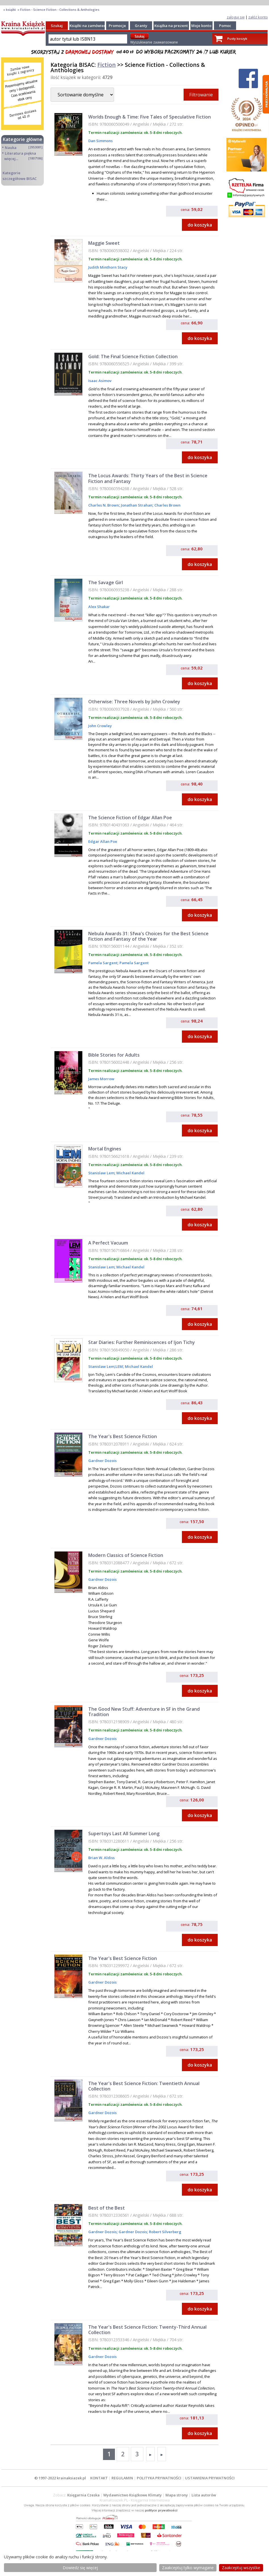 This screenshot has width=269, height=2576. I want to click on Lista autorów, so click(204, 2495).